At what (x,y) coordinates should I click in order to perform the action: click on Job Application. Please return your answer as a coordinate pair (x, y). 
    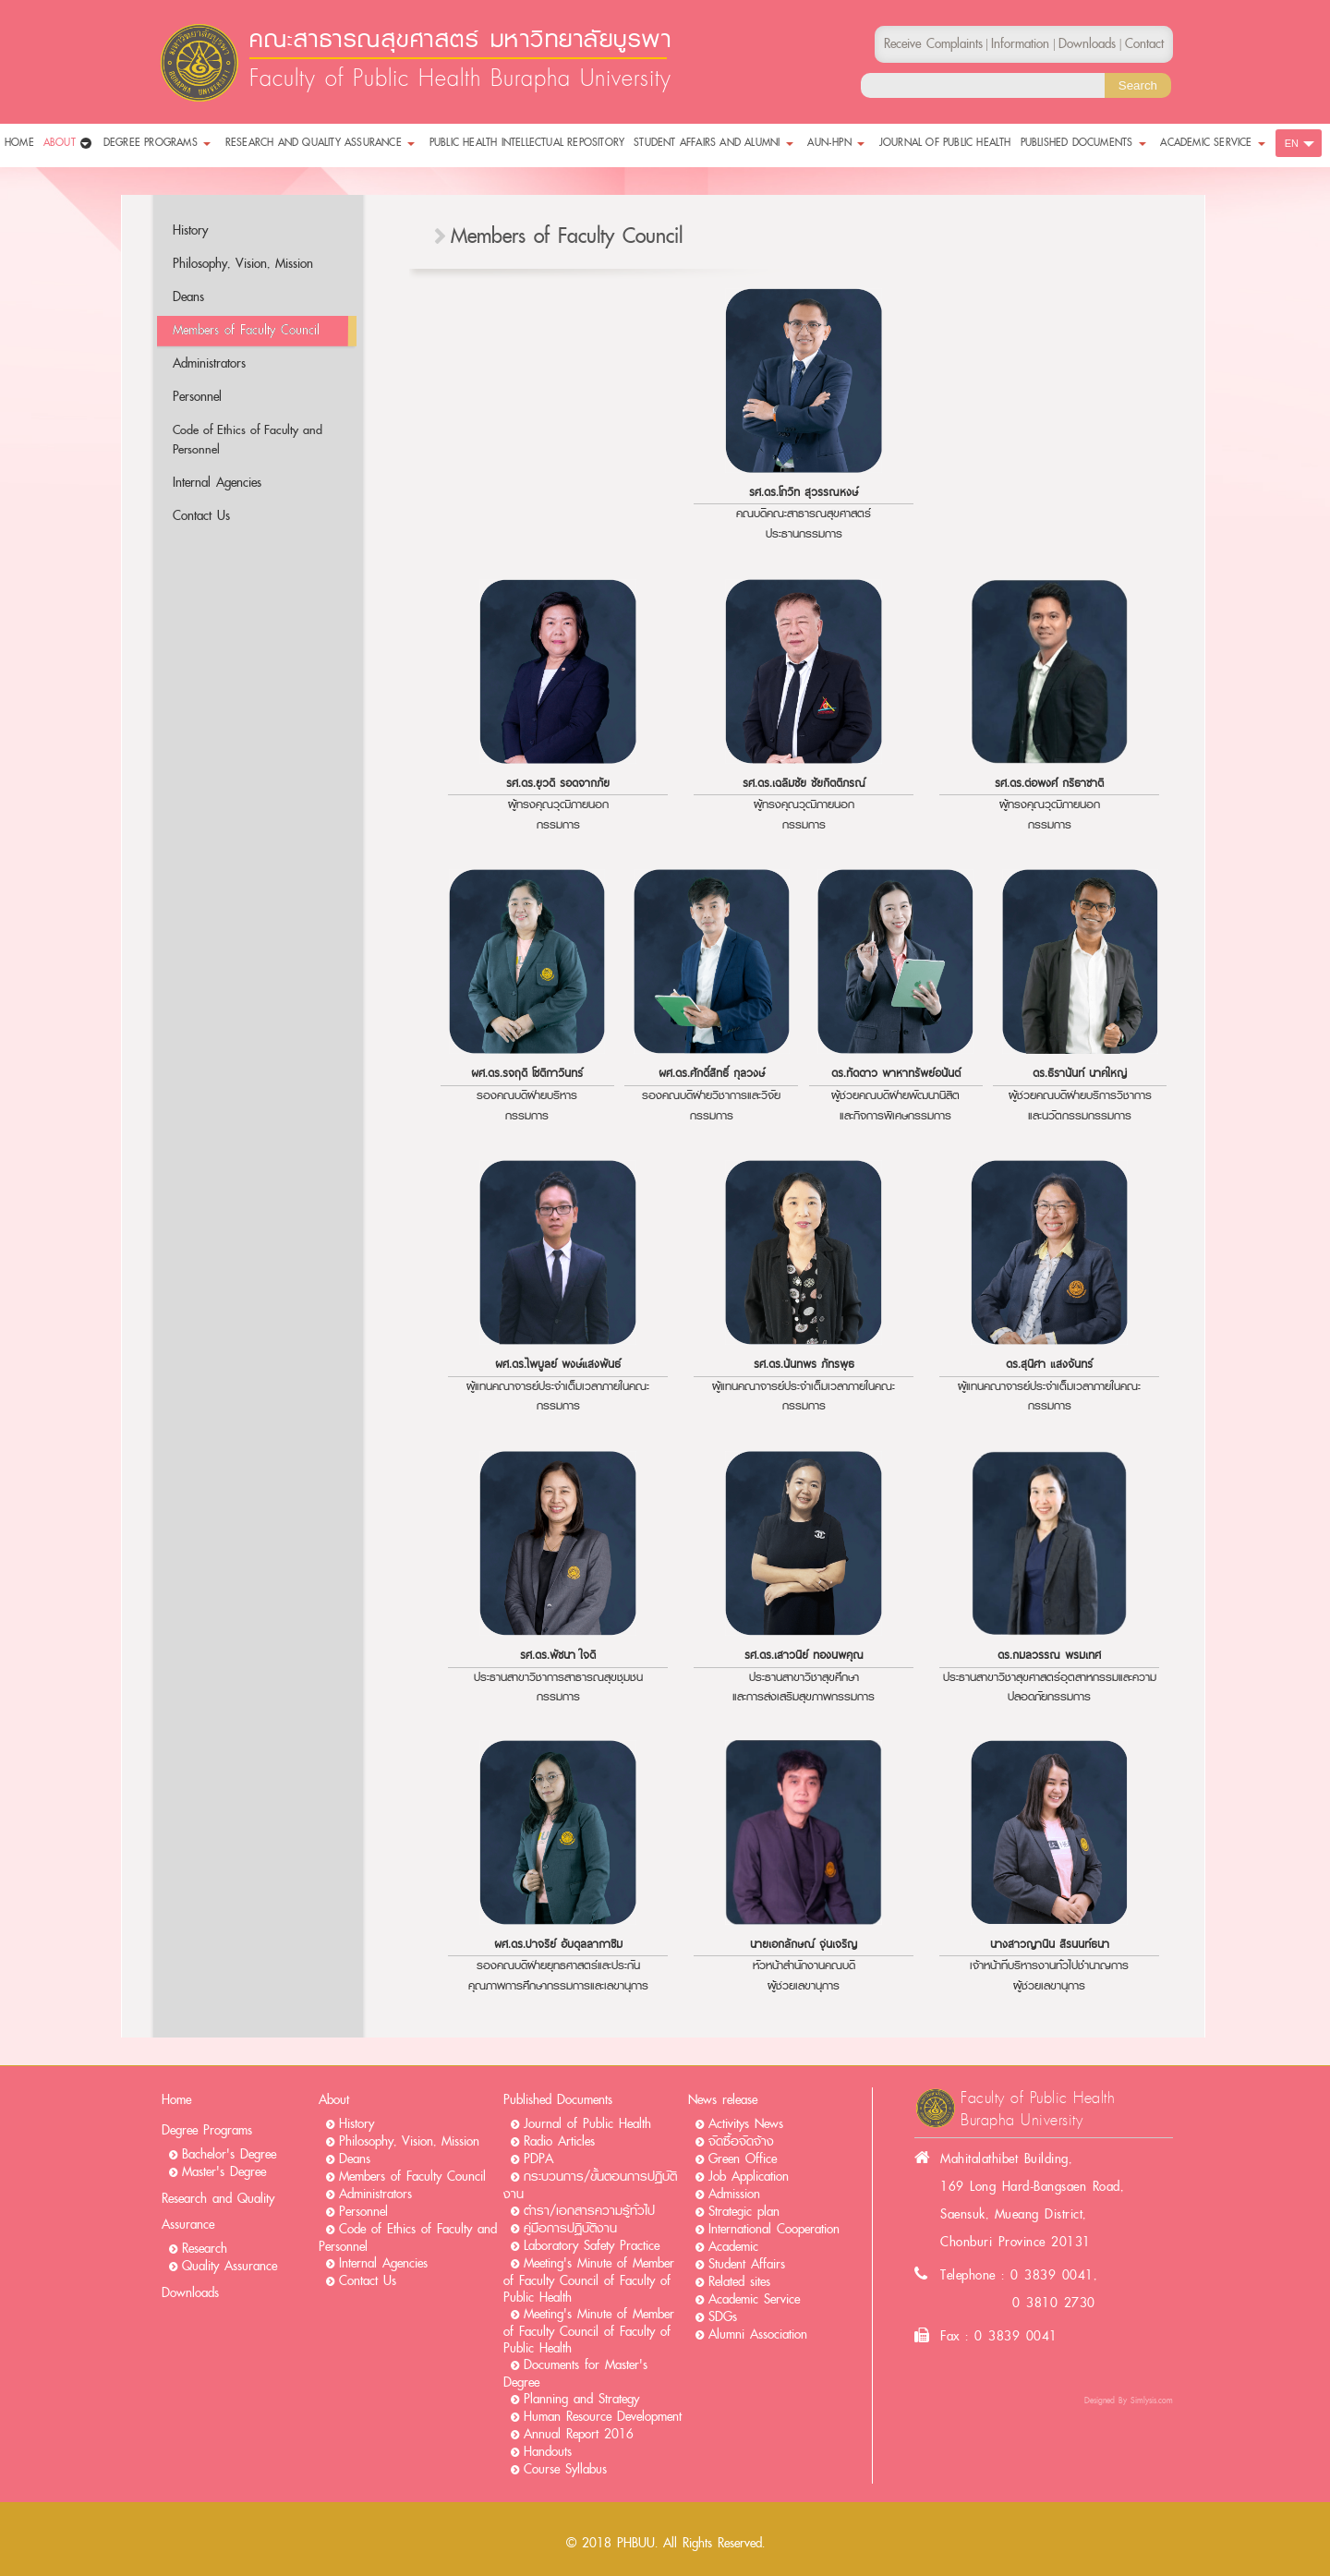
    Looking at the image, I should click on (748, 2176).